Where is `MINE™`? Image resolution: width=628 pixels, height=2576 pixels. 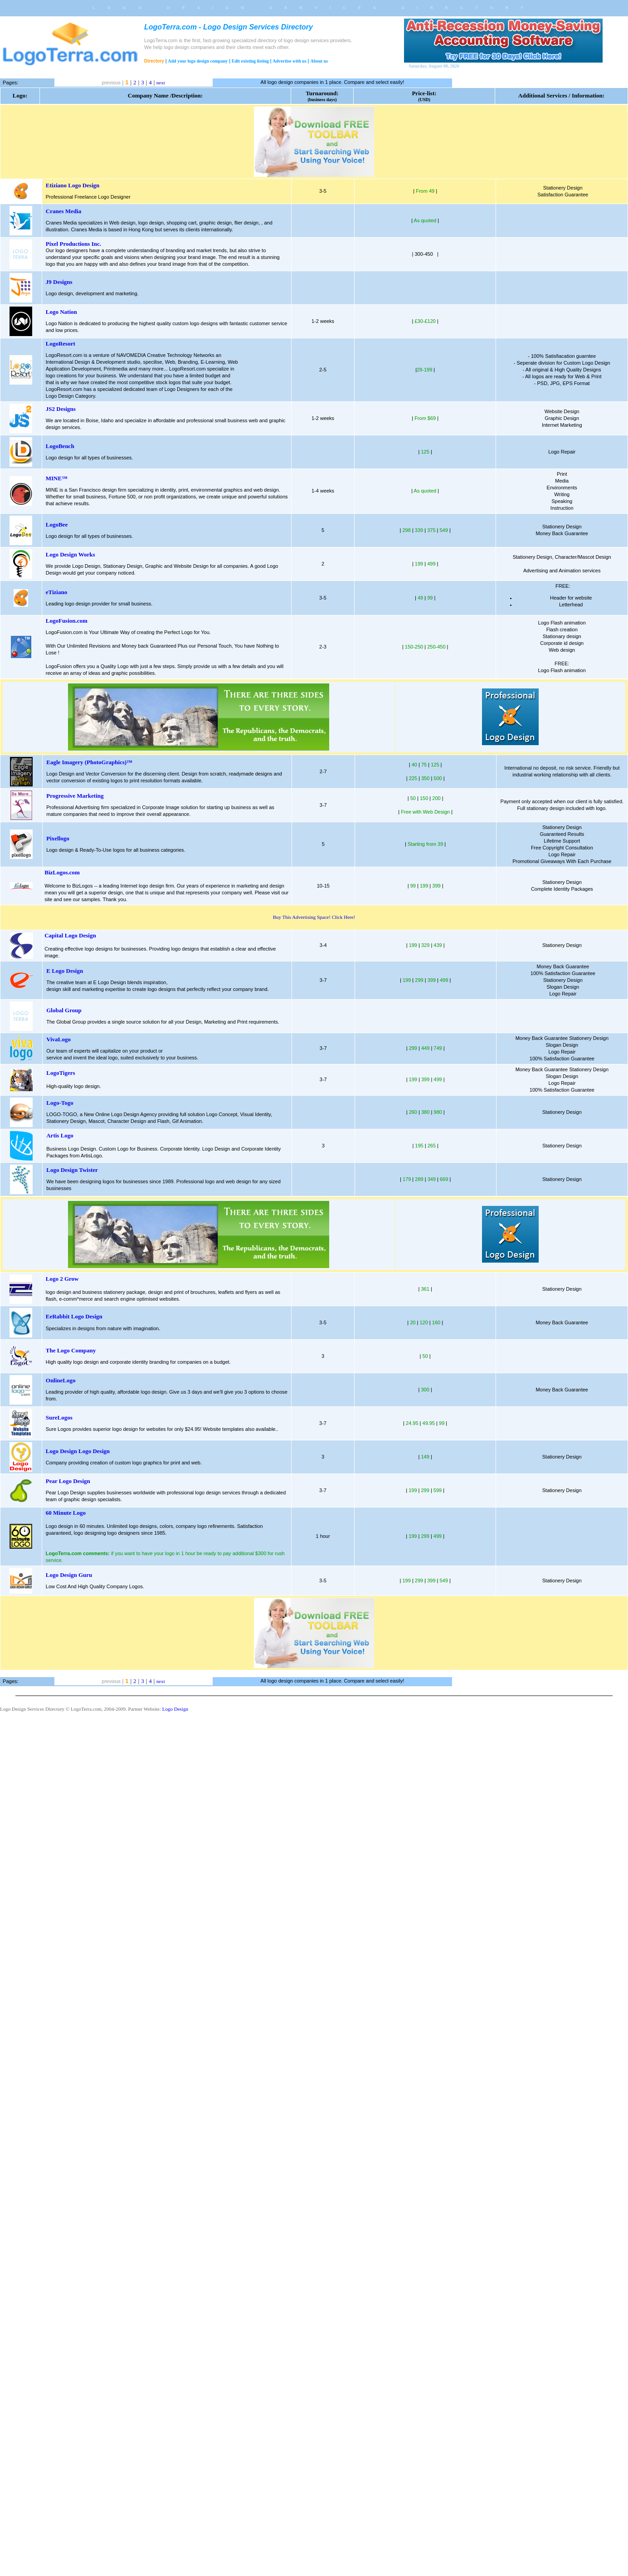
MINE™ is located at coordinates (57, 478).